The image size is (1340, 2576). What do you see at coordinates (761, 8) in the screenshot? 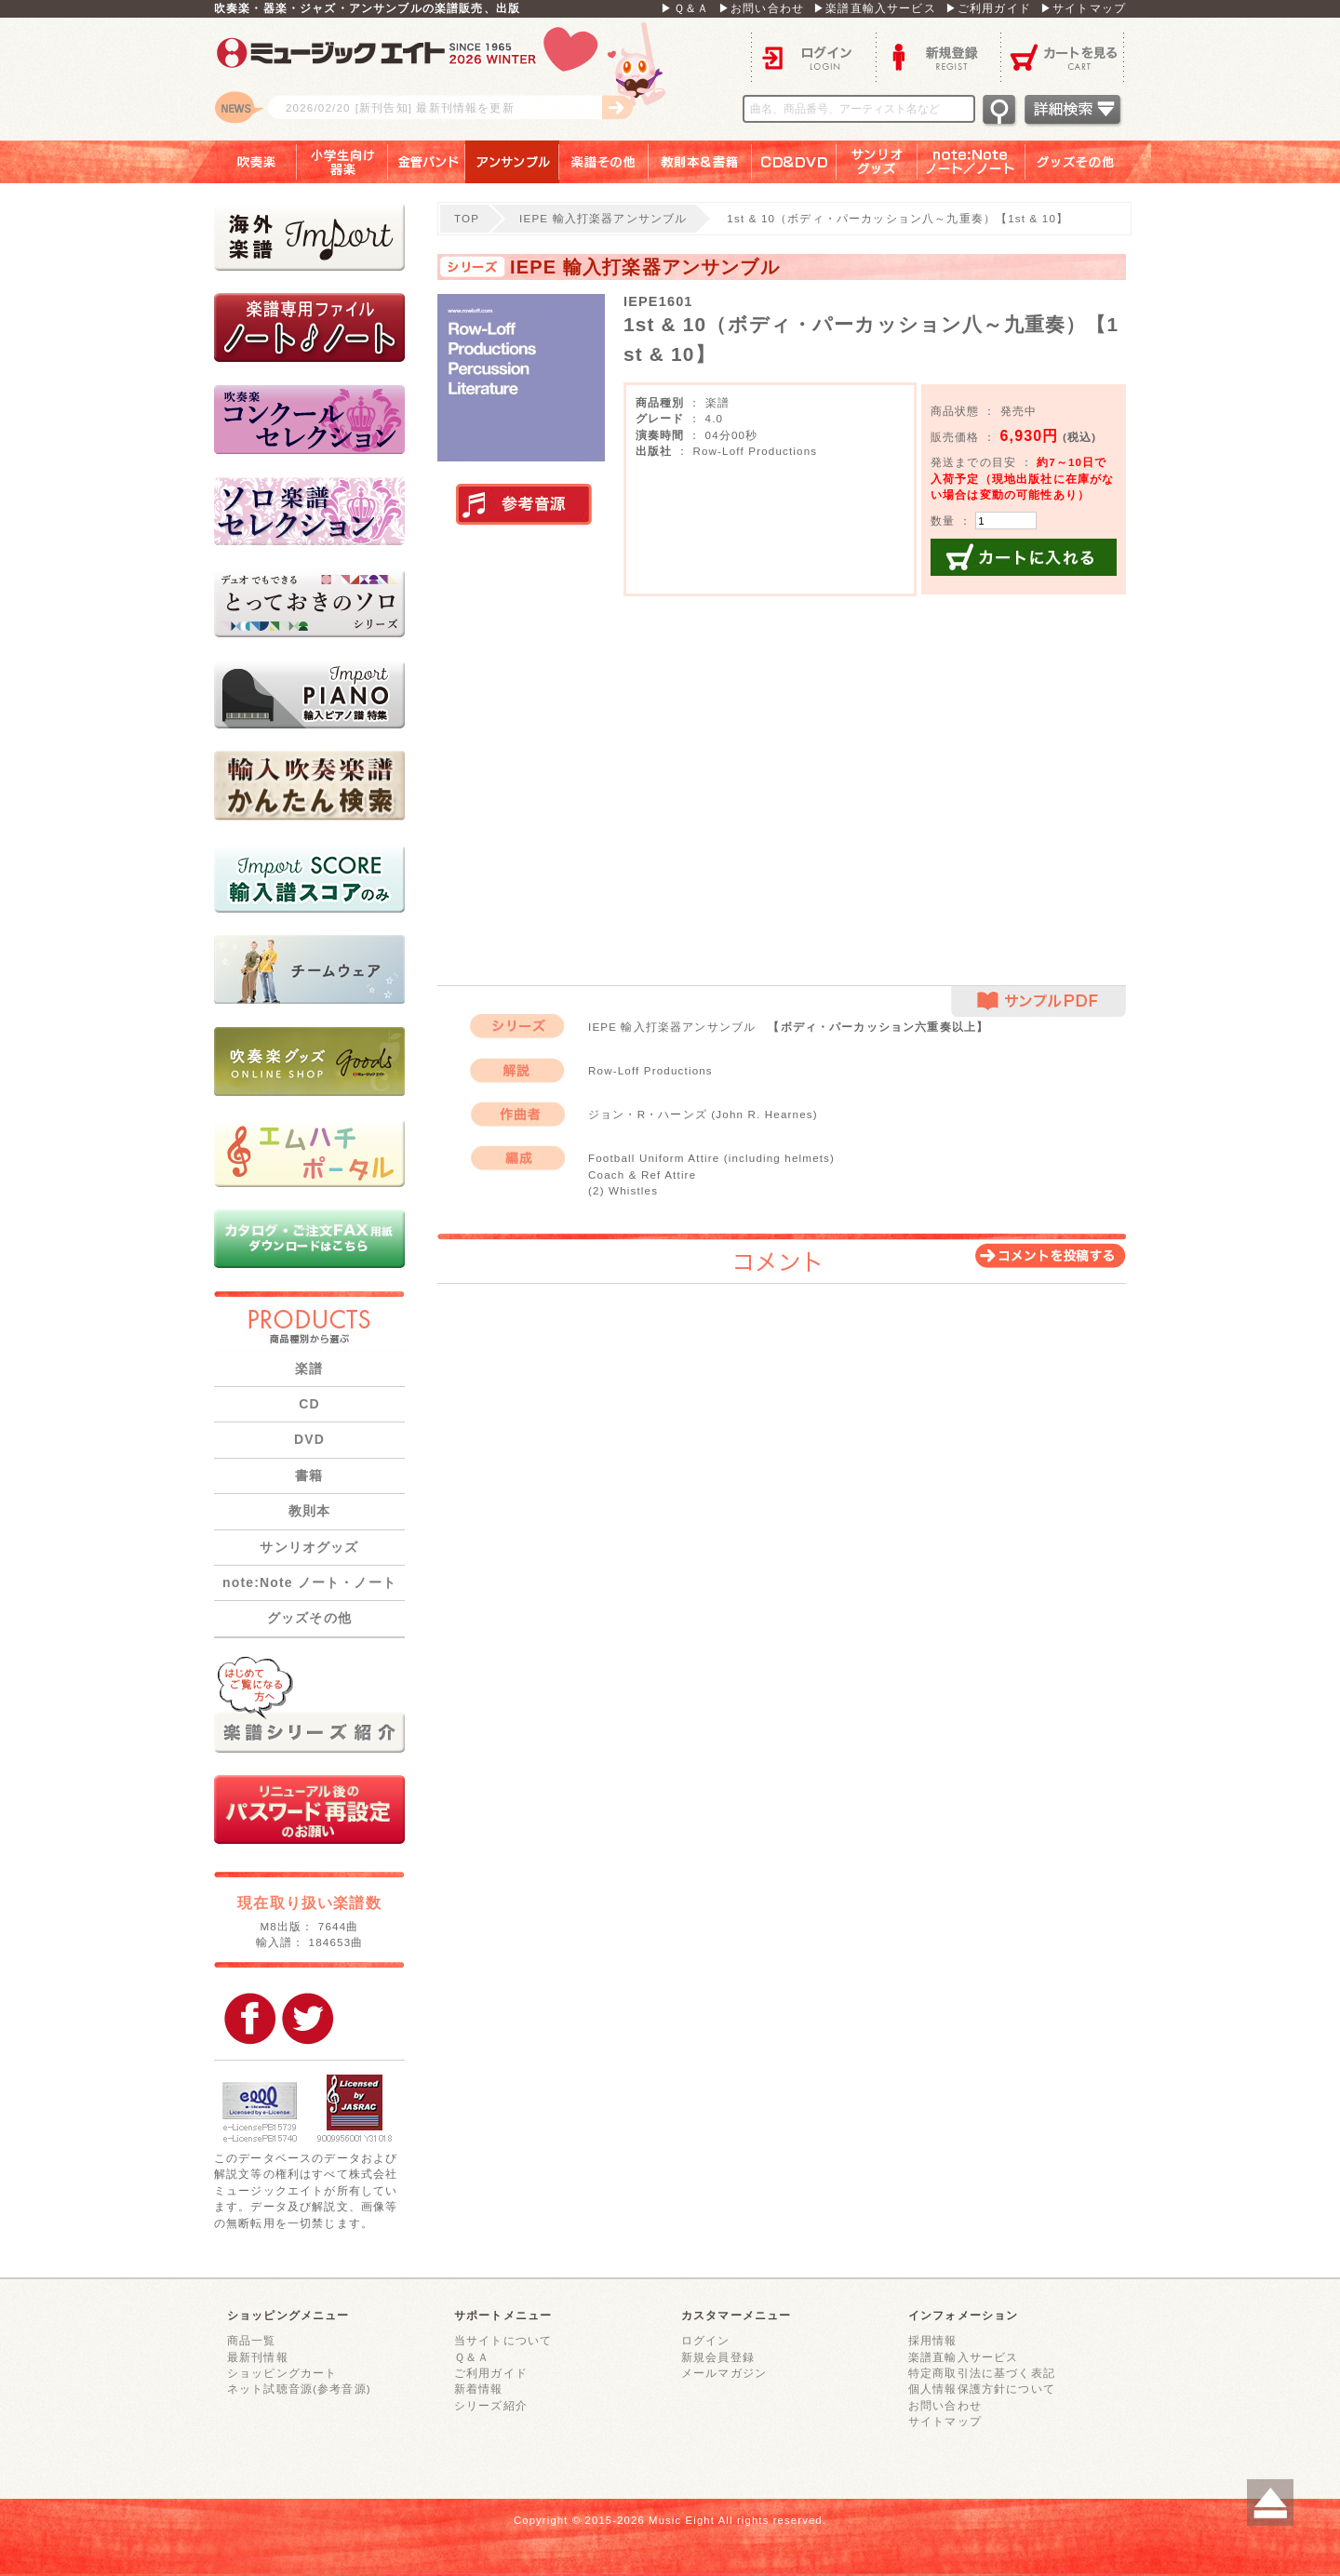
I see `▶お問い合わせ` at bounding box center [761, 8].